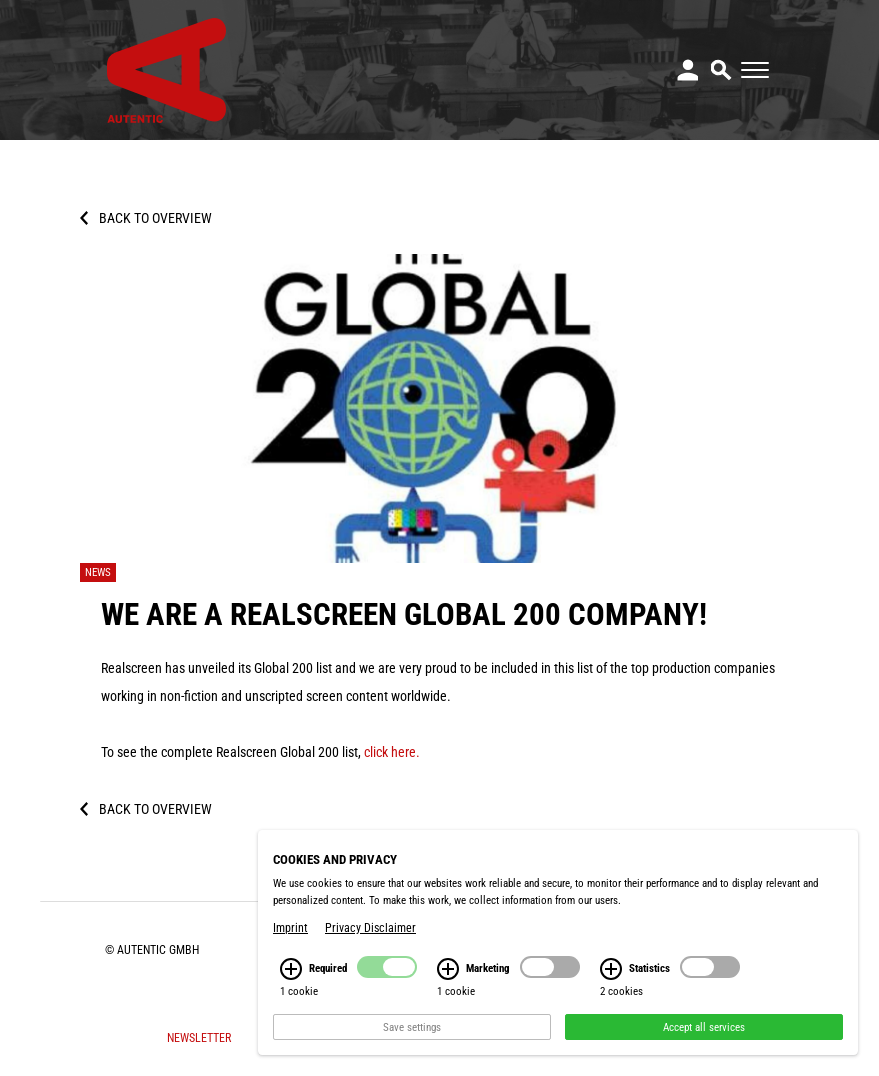 The width and height of the screenshot is (879, 1076). What do you see at coordinates (412, 1026) in the screenshot?
I see `Save settings` at bounding box center [412, 1026].